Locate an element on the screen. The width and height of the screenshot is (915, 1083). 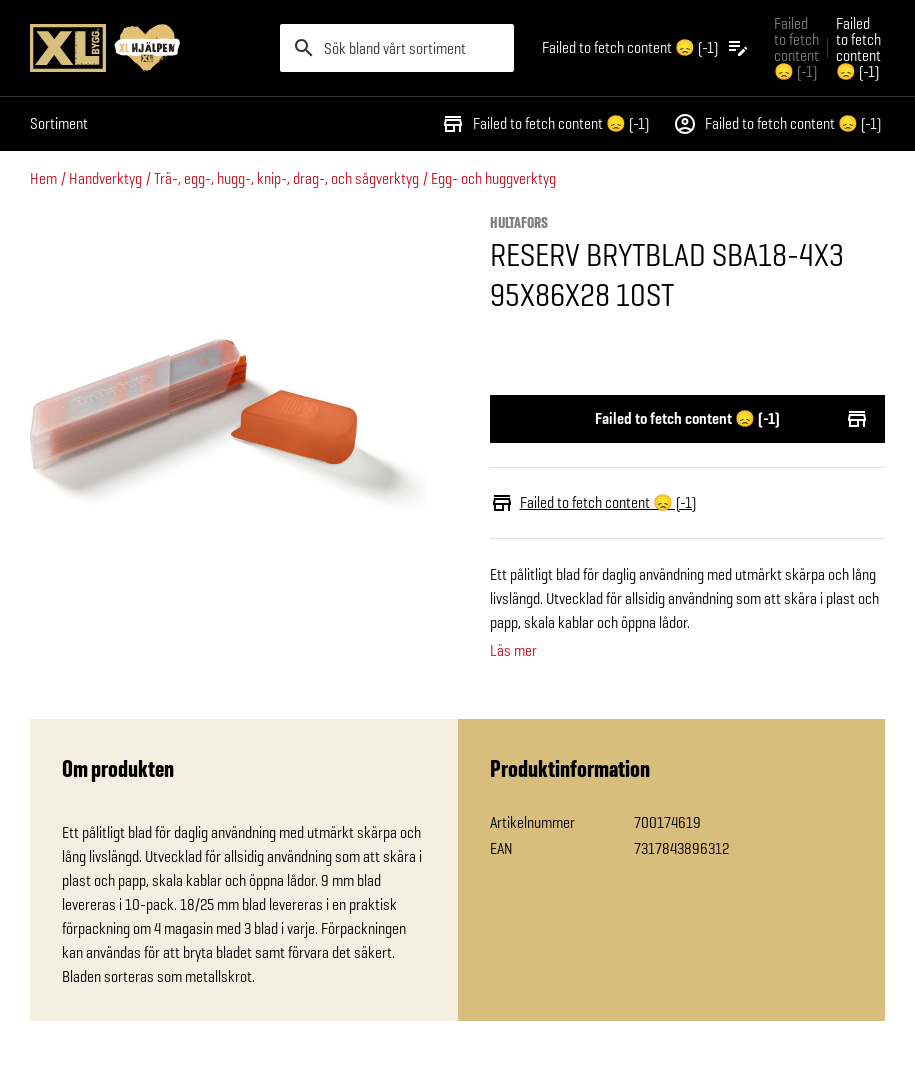
Failed to fetch content 😞 (-1) is located at coordinates (545, 124).